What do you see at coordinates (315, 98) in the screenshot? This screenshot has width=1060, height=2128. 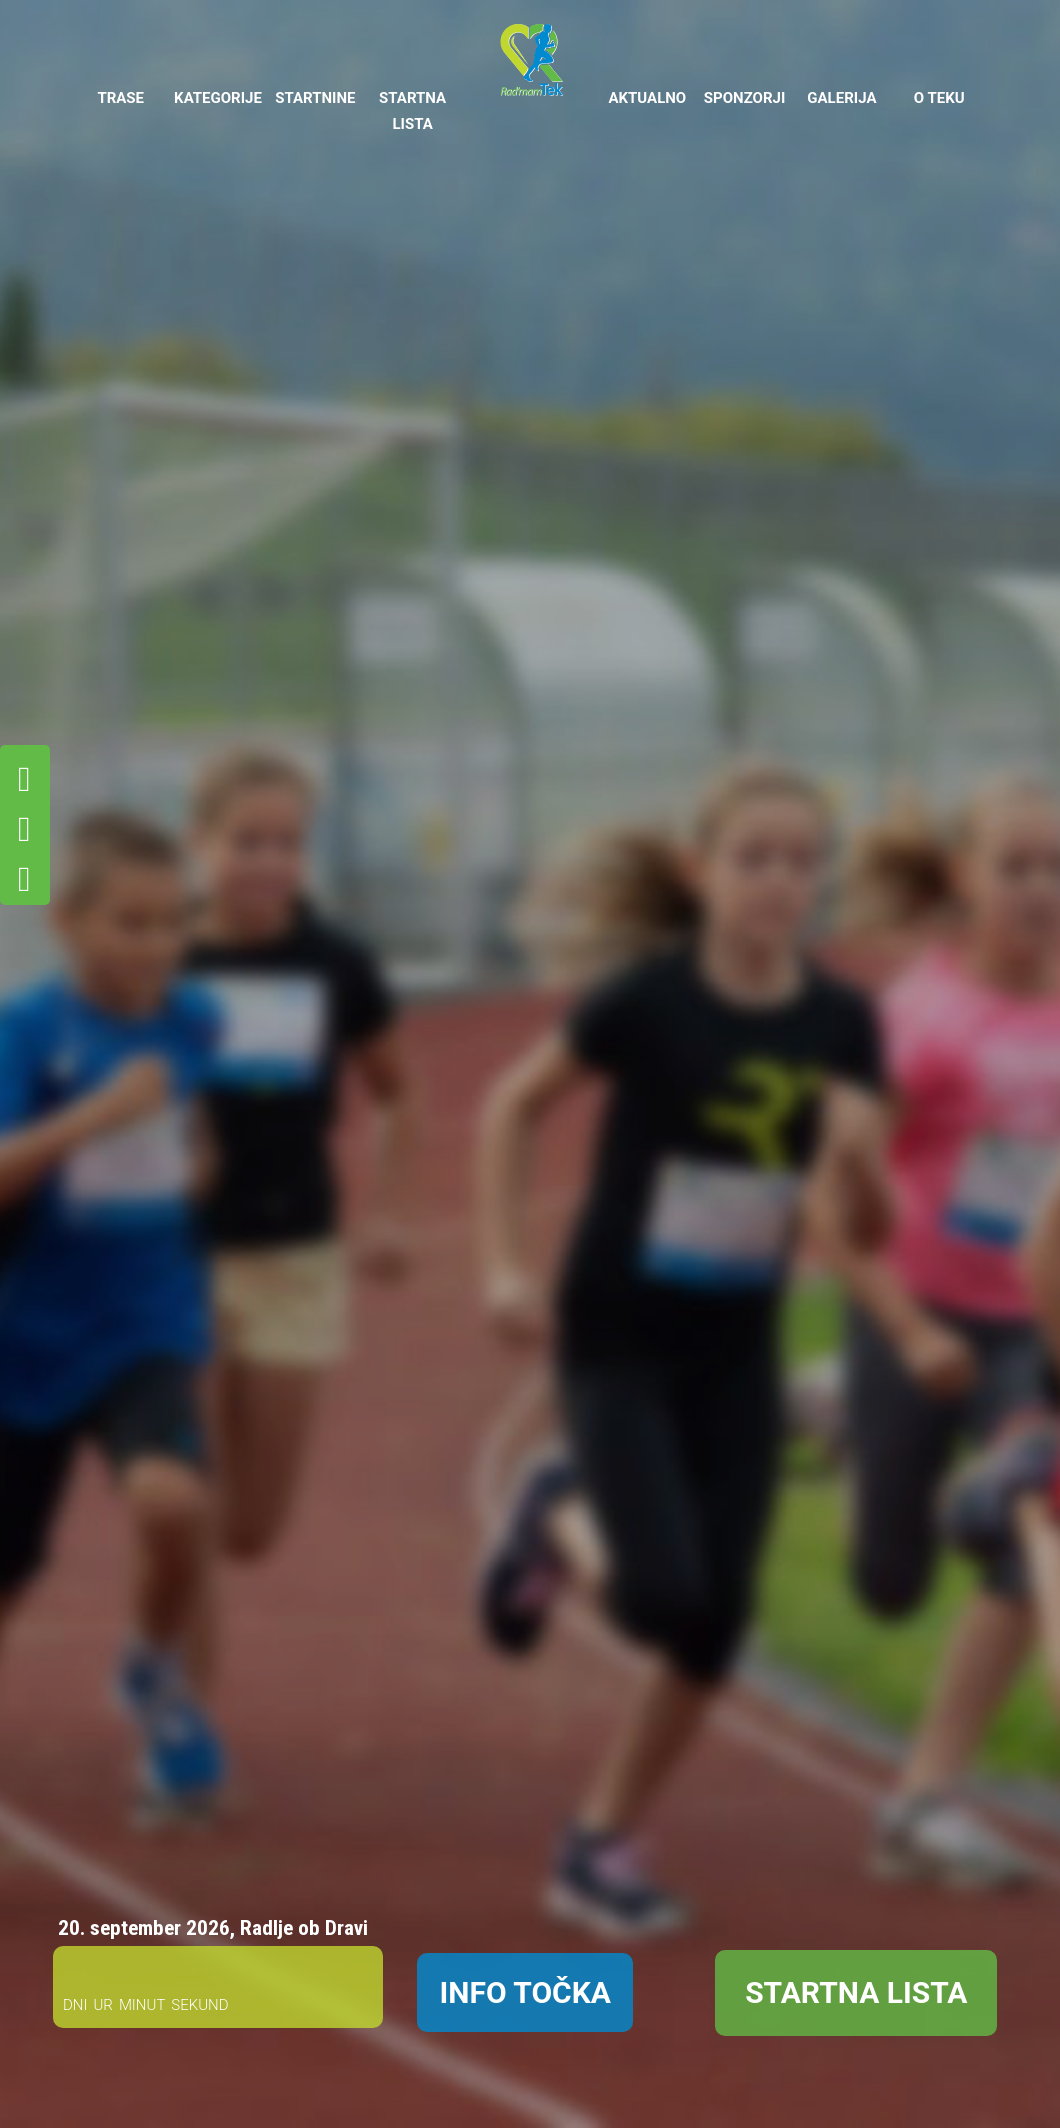 I see `STARTNINE` at bounding box center [315, 98].